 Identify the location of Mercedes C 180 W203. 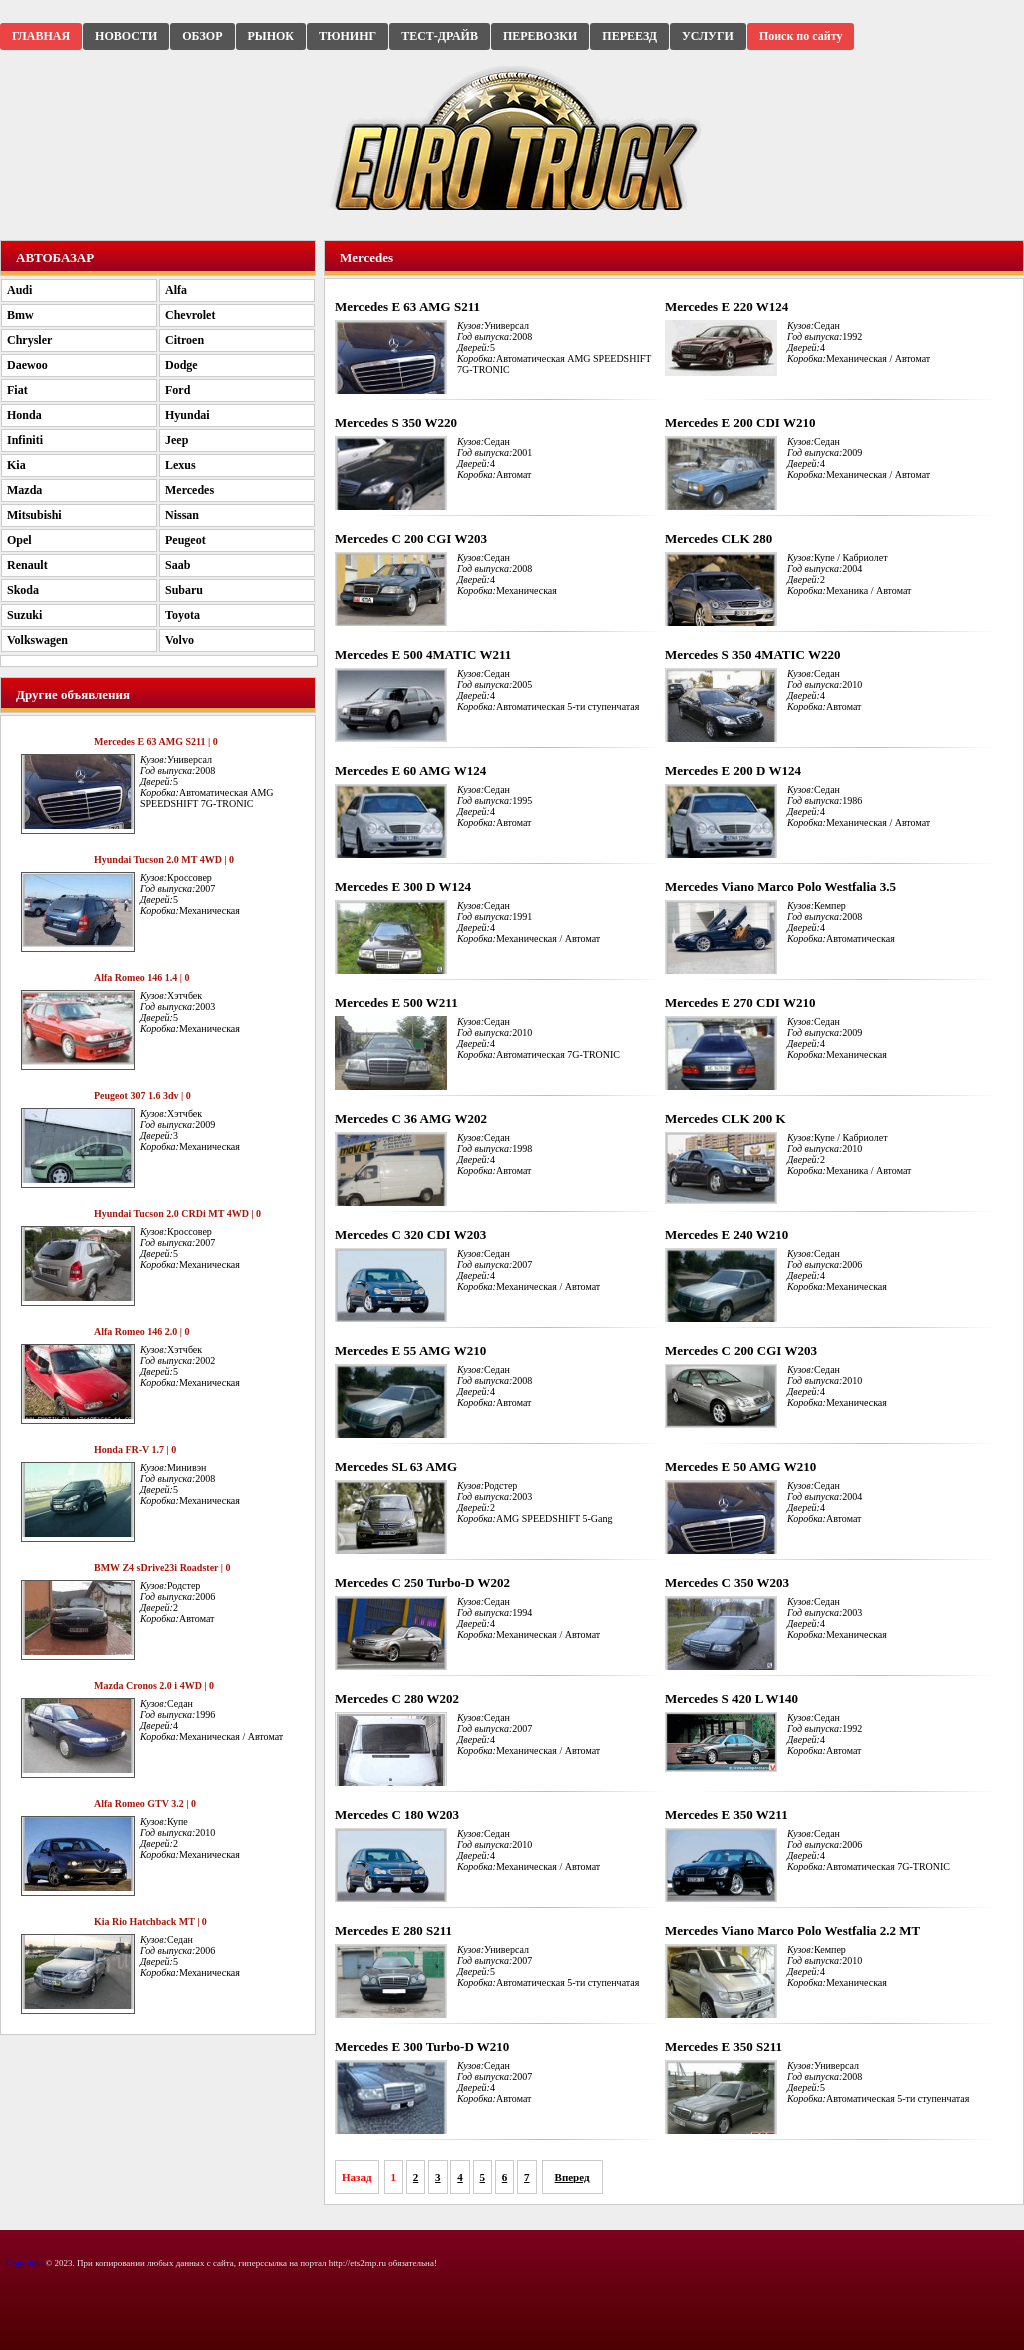
(397, 1814).